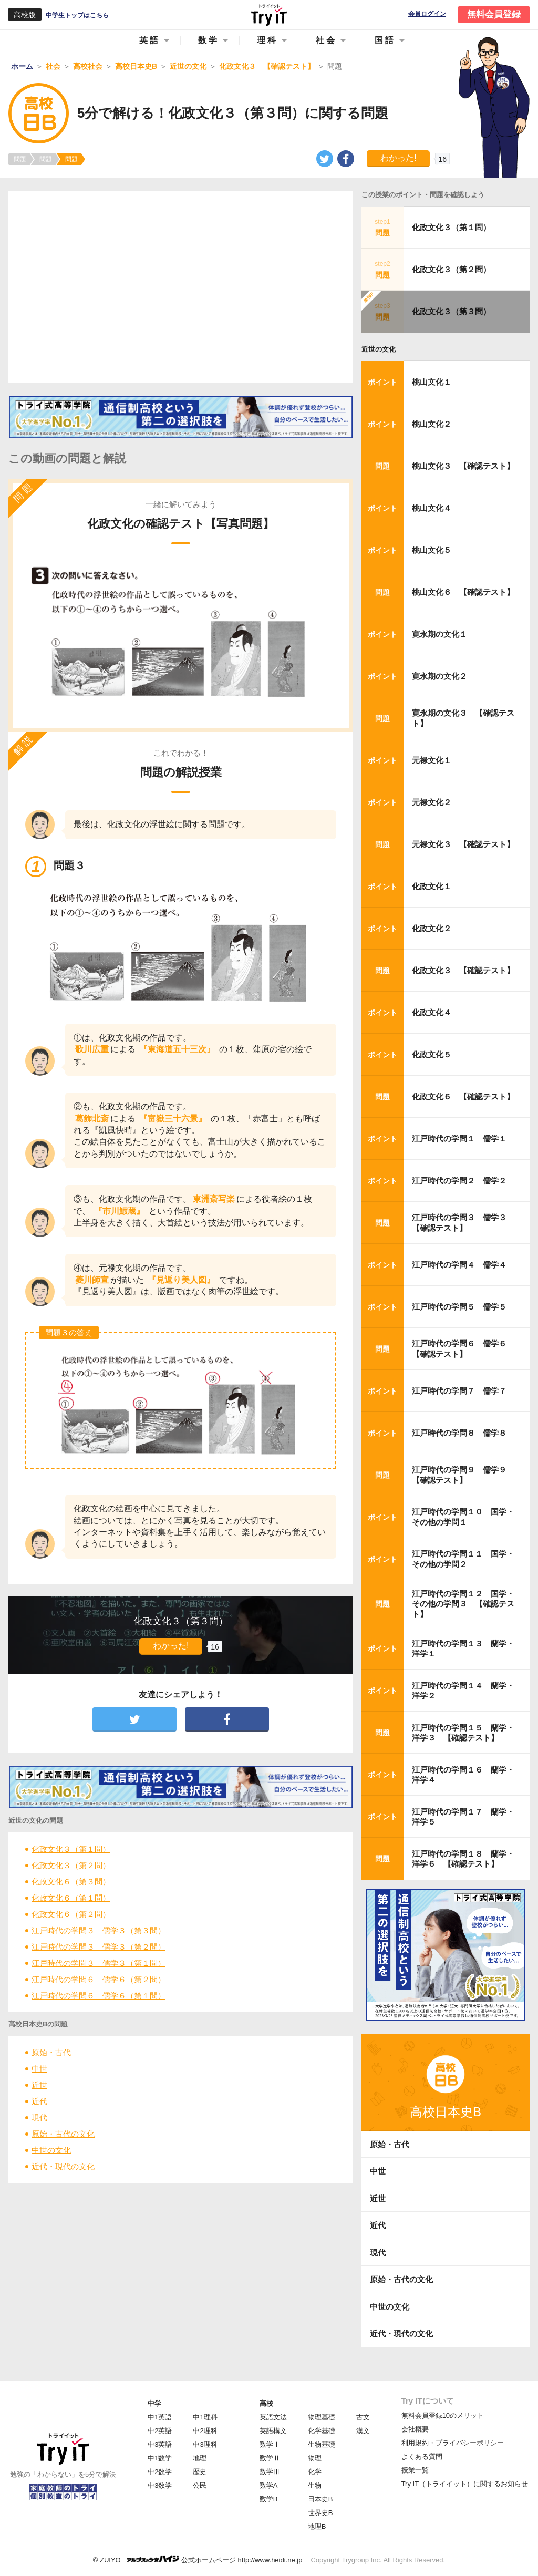 The image size is (538, 2576). Describe the element at coordinates (160, 2417) in the screenshot. I see `中1英語` at that location.